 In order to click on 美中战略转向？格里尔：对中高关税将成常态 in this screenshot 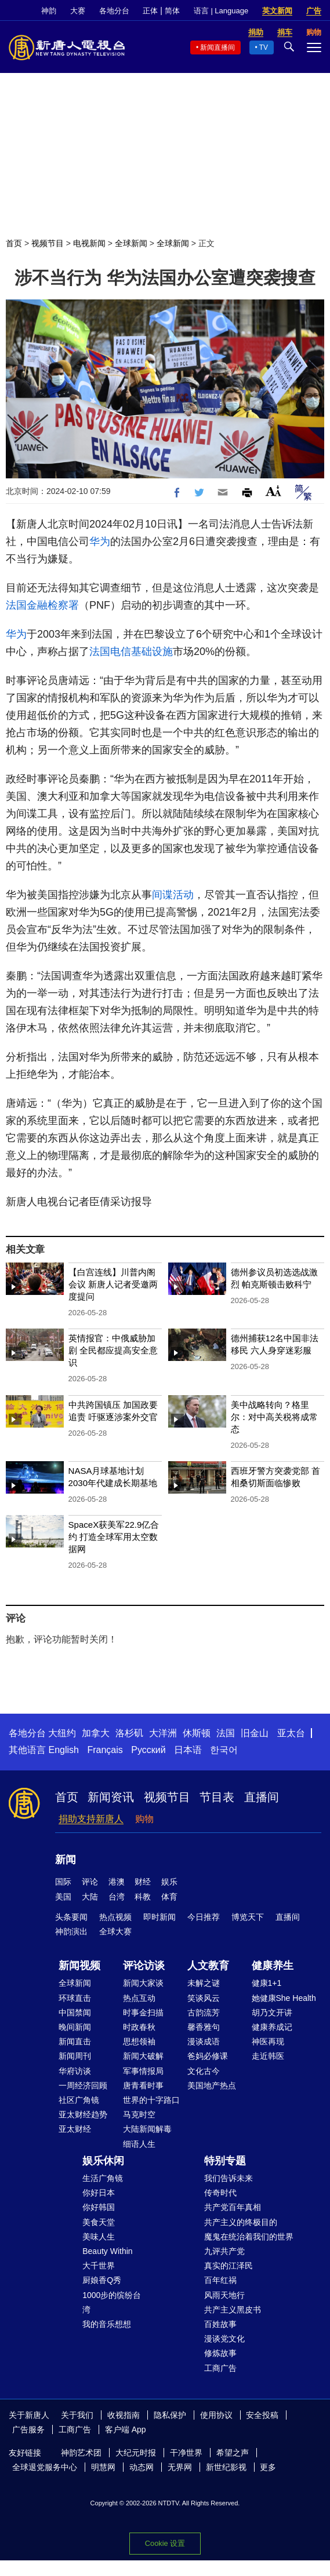, I will do `click(274, 1417)`.